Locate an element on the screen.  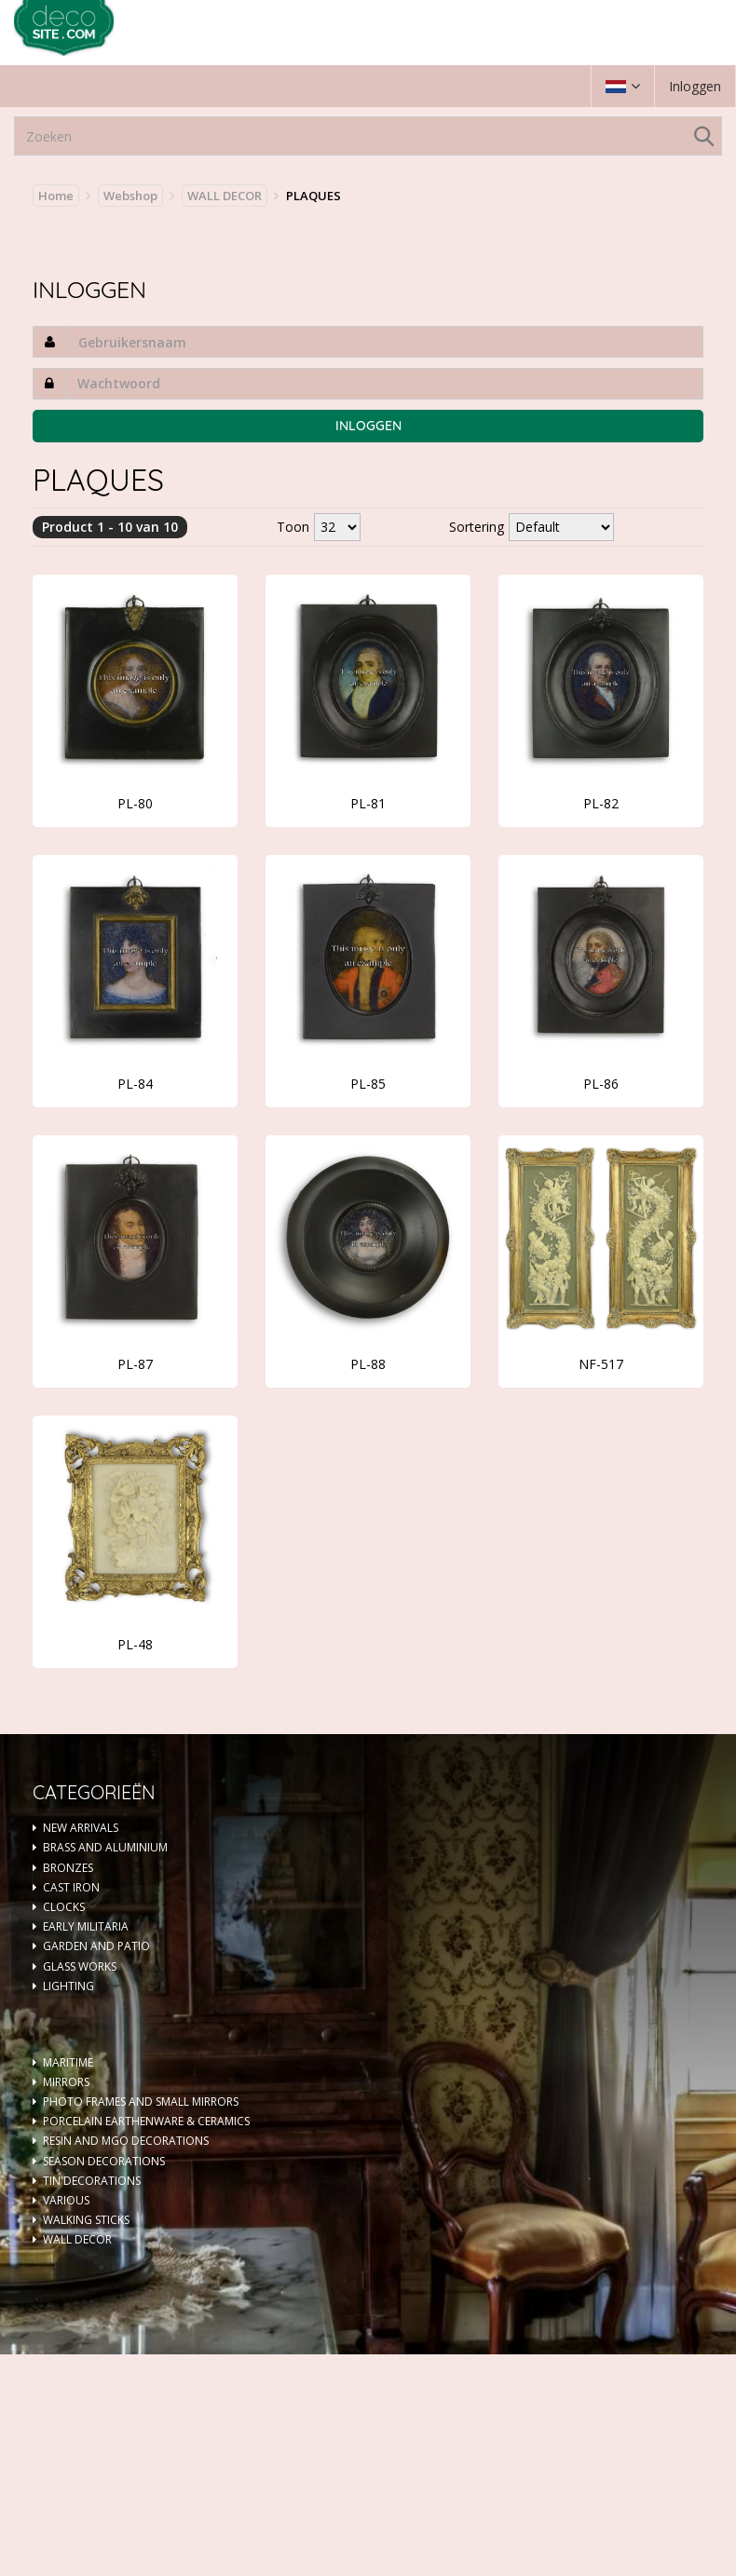
LIGHTING is located at coordinates (68, 1986).